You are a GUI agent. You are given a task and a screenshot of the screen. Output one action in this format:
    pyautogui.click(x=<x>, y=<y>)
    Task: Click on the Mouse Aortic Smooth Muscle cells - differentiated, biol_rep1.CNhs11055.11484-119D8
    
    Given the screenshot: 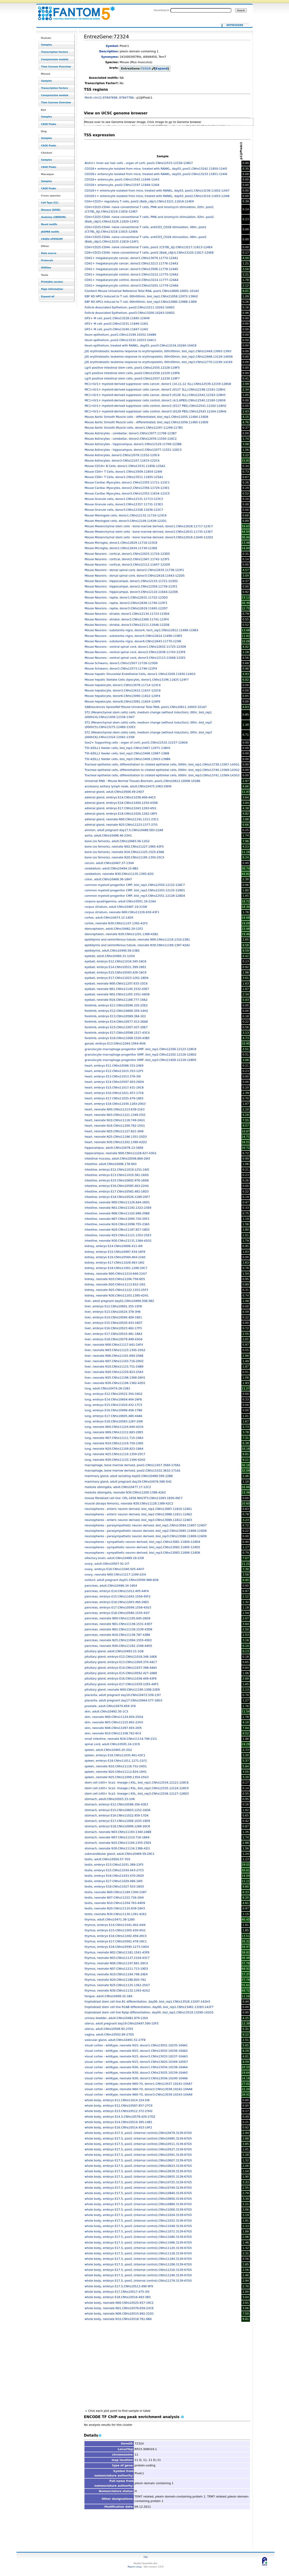 What is the action you would take?
    pyautogui.click(x=146, y=416)
    